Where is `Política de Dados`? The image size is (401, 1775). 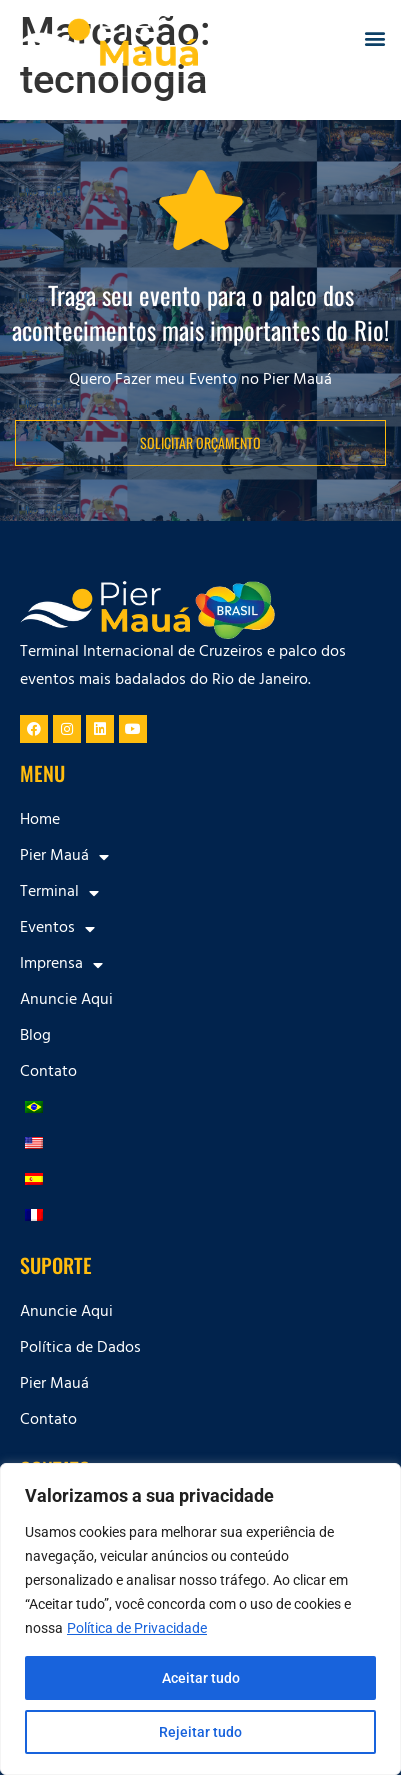 Política de Dados is located at coordinates (80, 1349).